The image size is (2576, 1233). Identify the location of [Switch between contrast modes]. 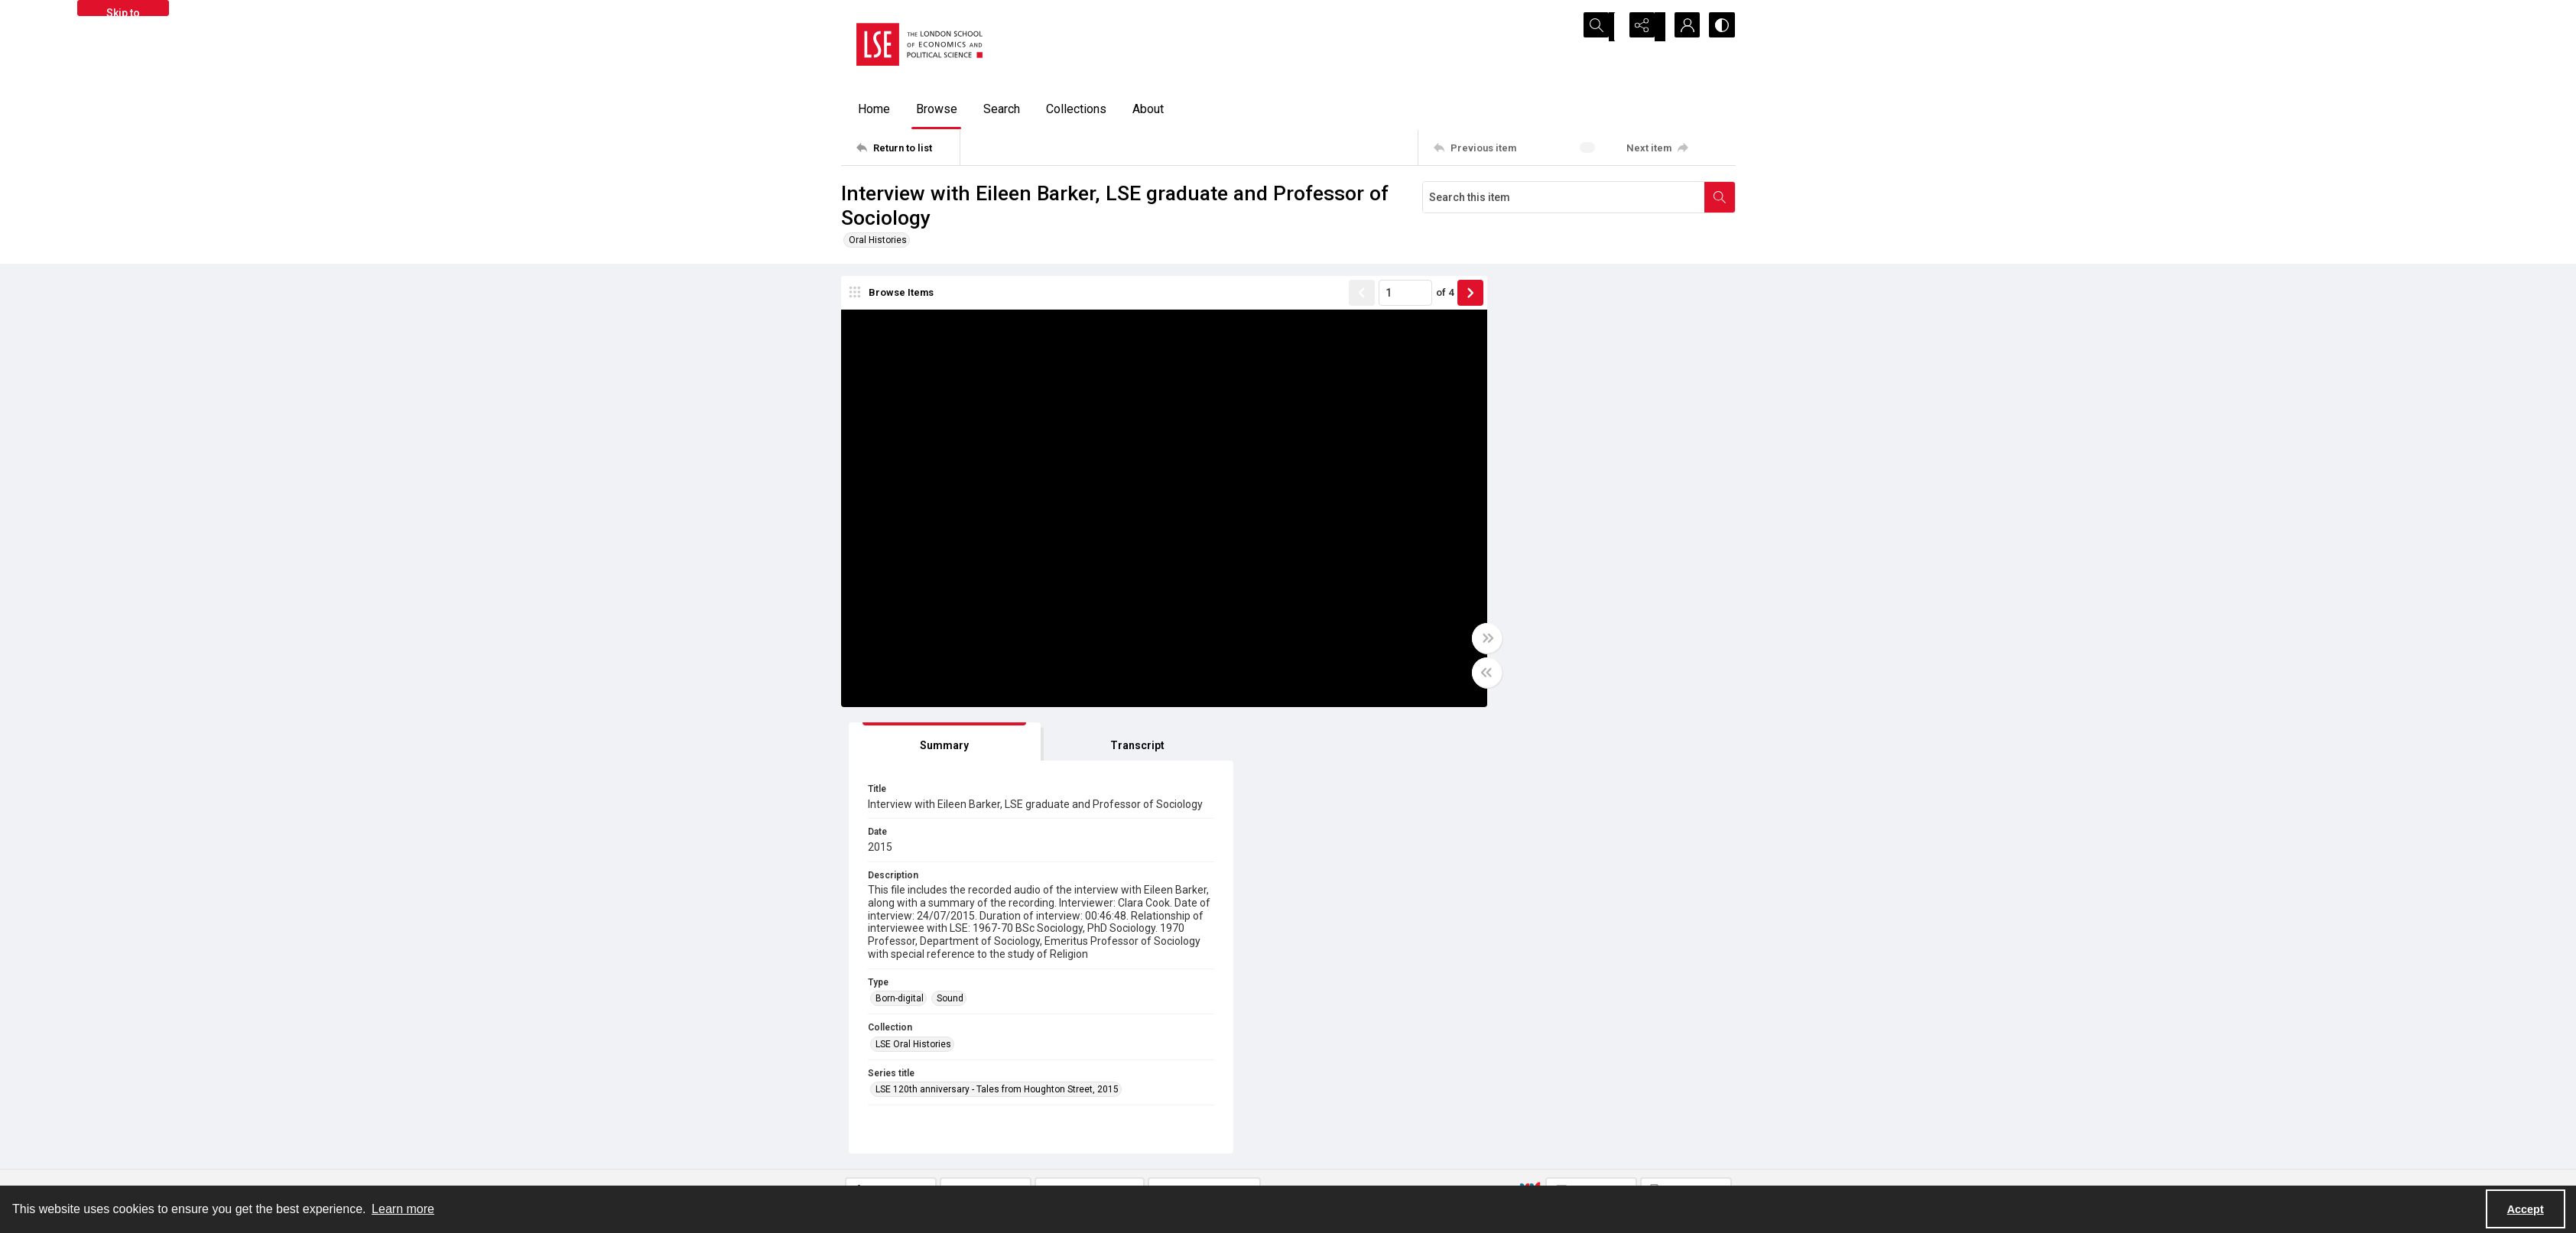
(1720, 26).